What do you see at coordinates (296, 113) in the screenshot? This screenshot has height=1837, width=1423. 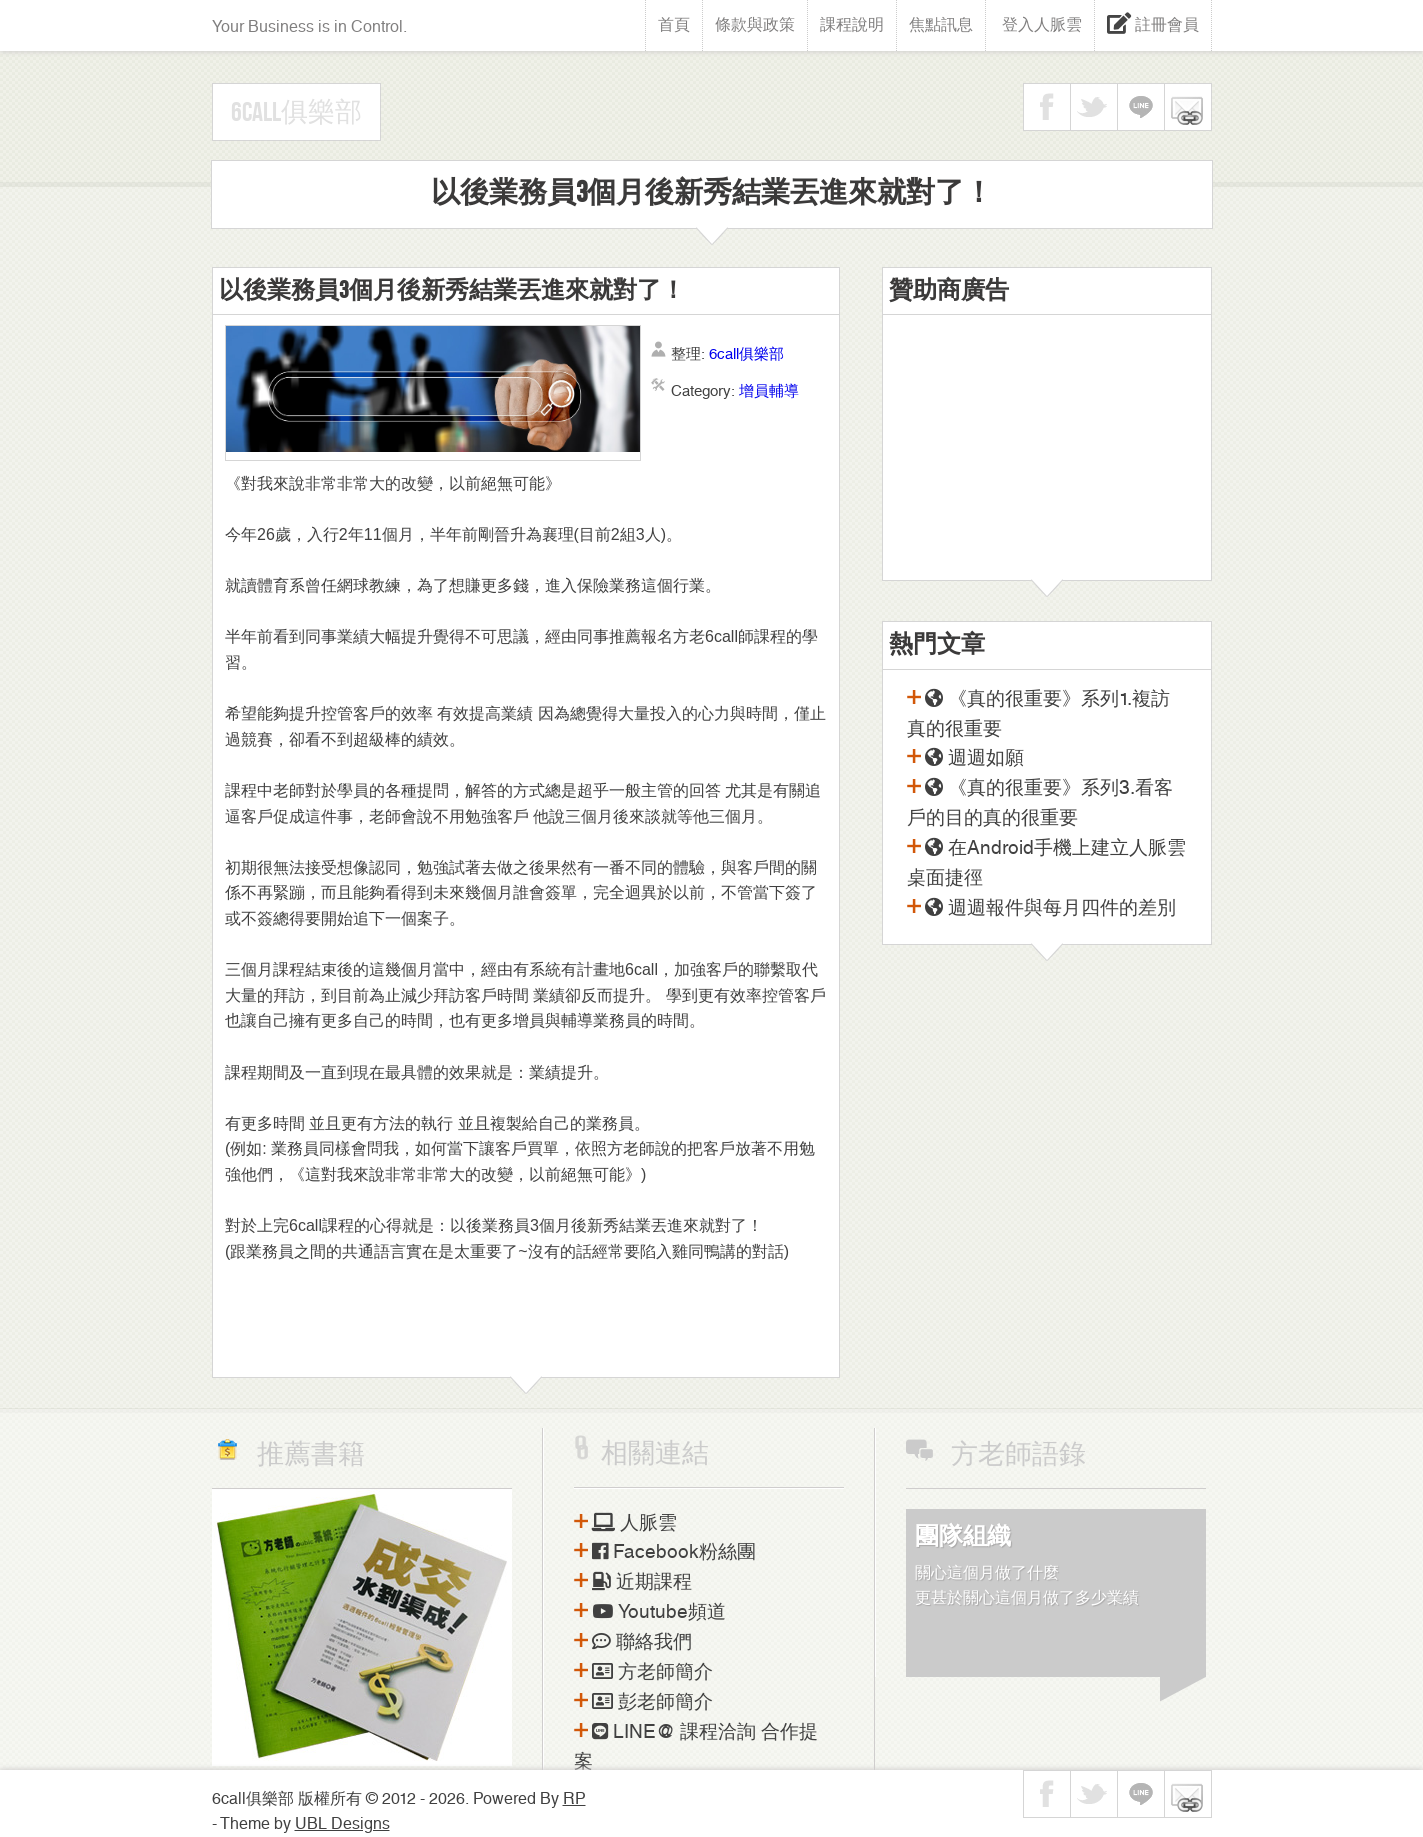 I see `6call俱樂部` at bounding box center [296, 113].